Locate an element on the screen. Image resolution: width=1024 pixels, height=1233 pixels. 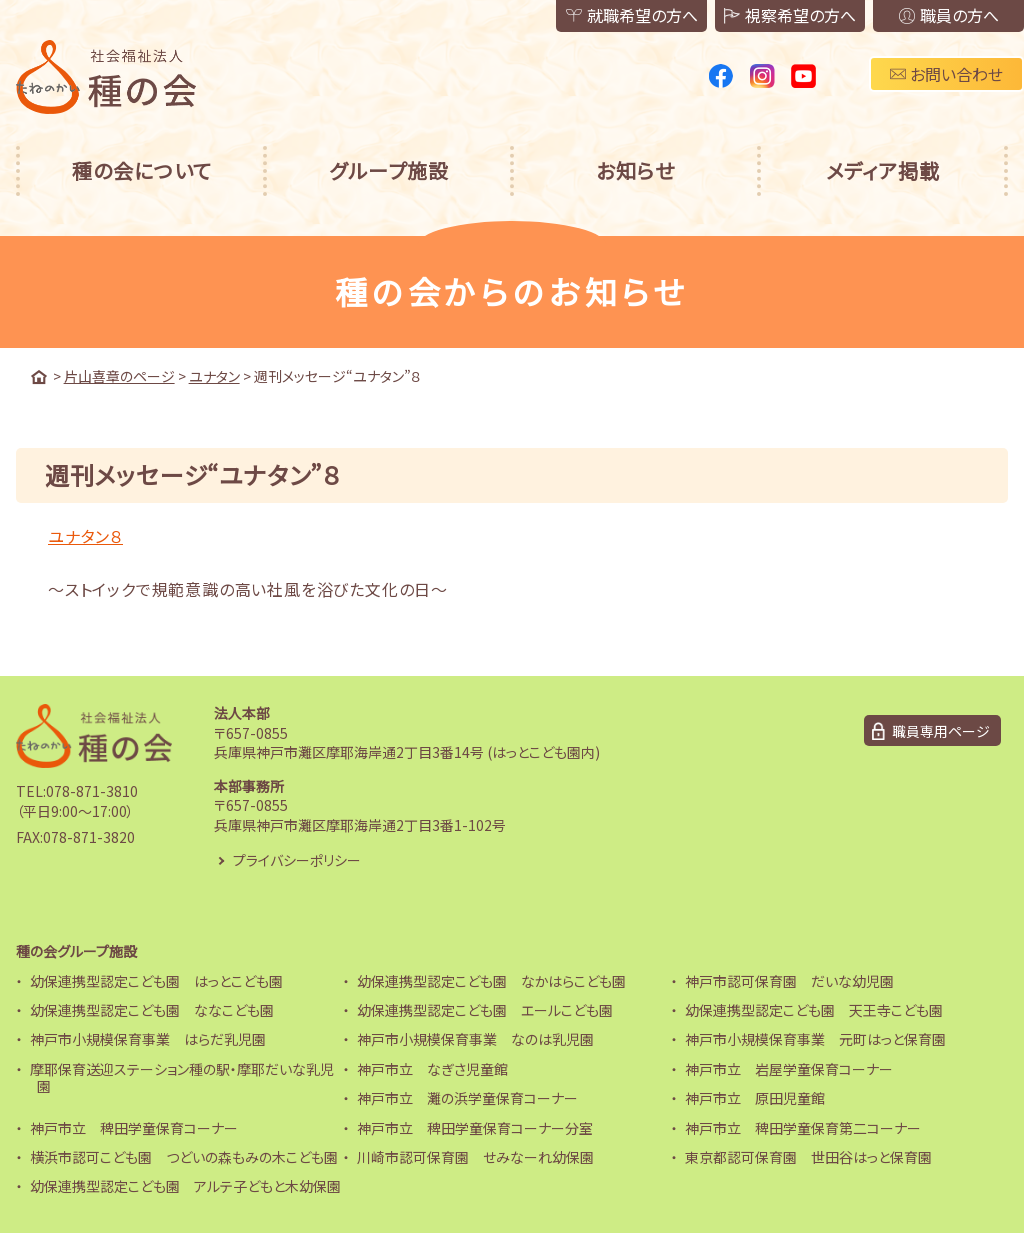
お知らせ is located at coordinates (635, 170).